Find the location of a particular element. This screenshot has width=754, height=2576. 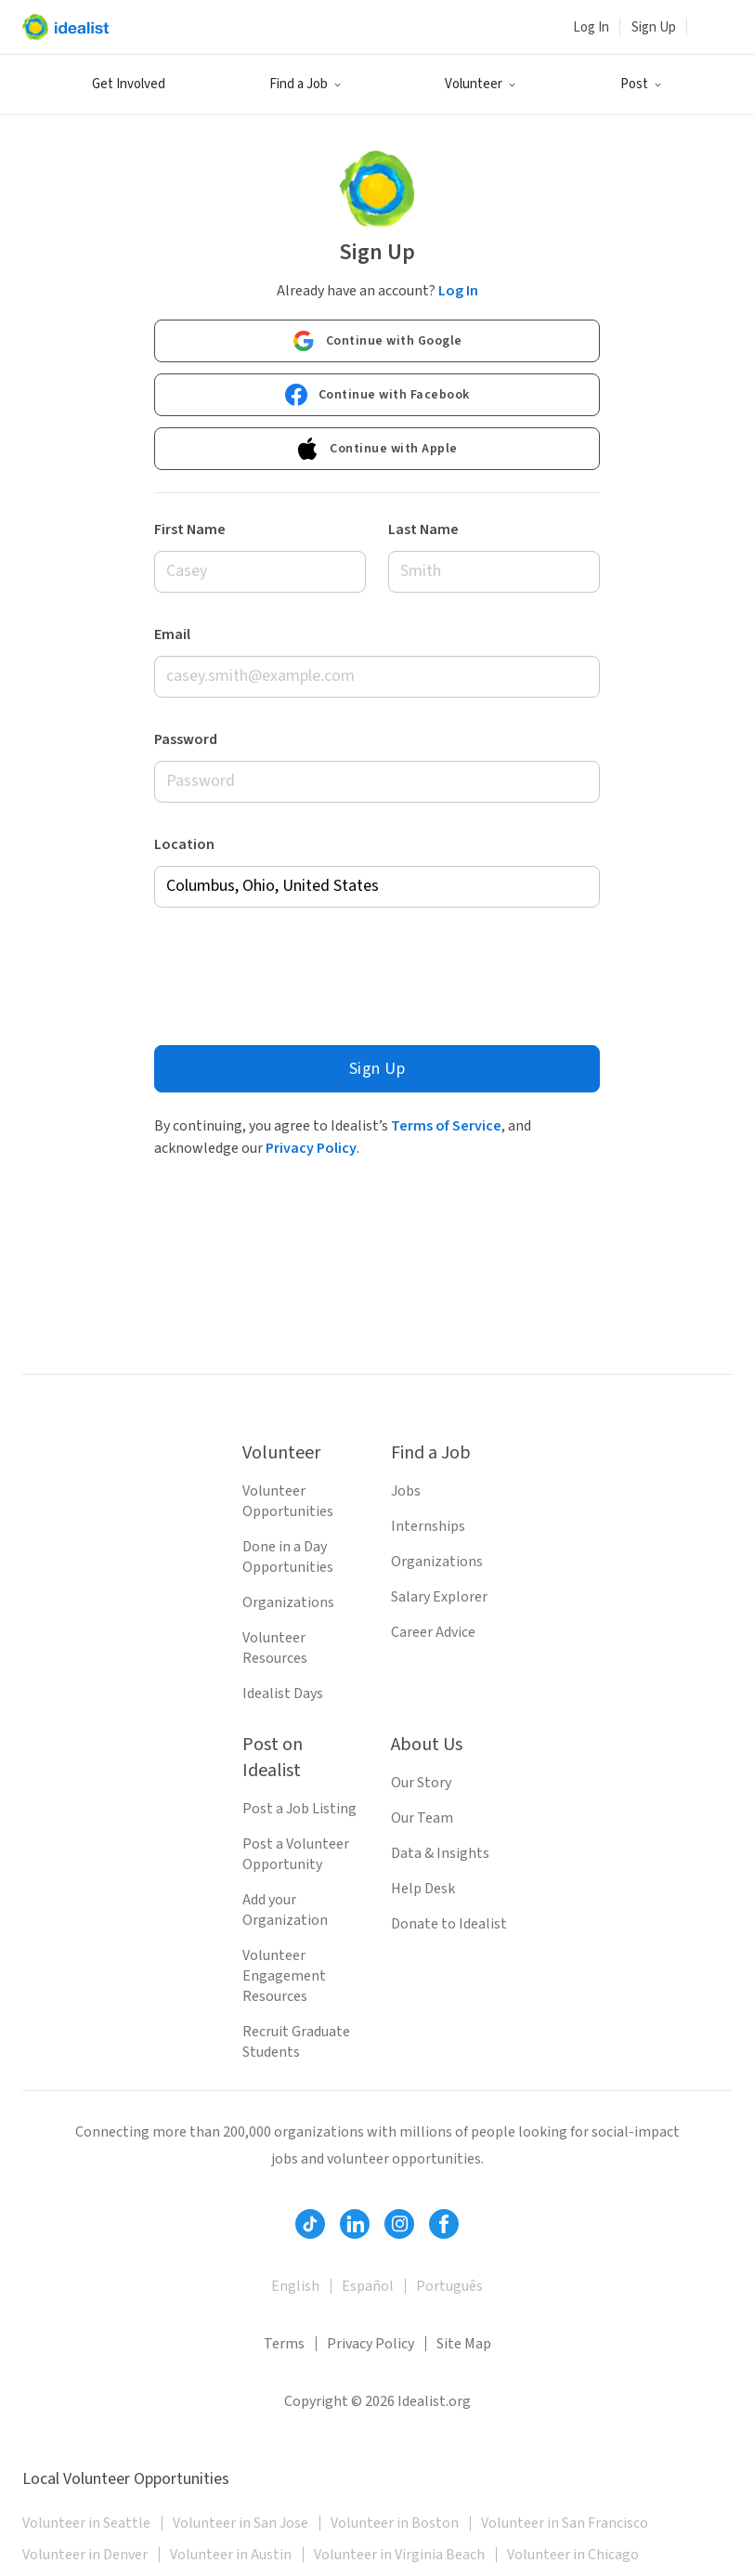

Volunteer in San Francisco is located at coordinates (564, 2523).